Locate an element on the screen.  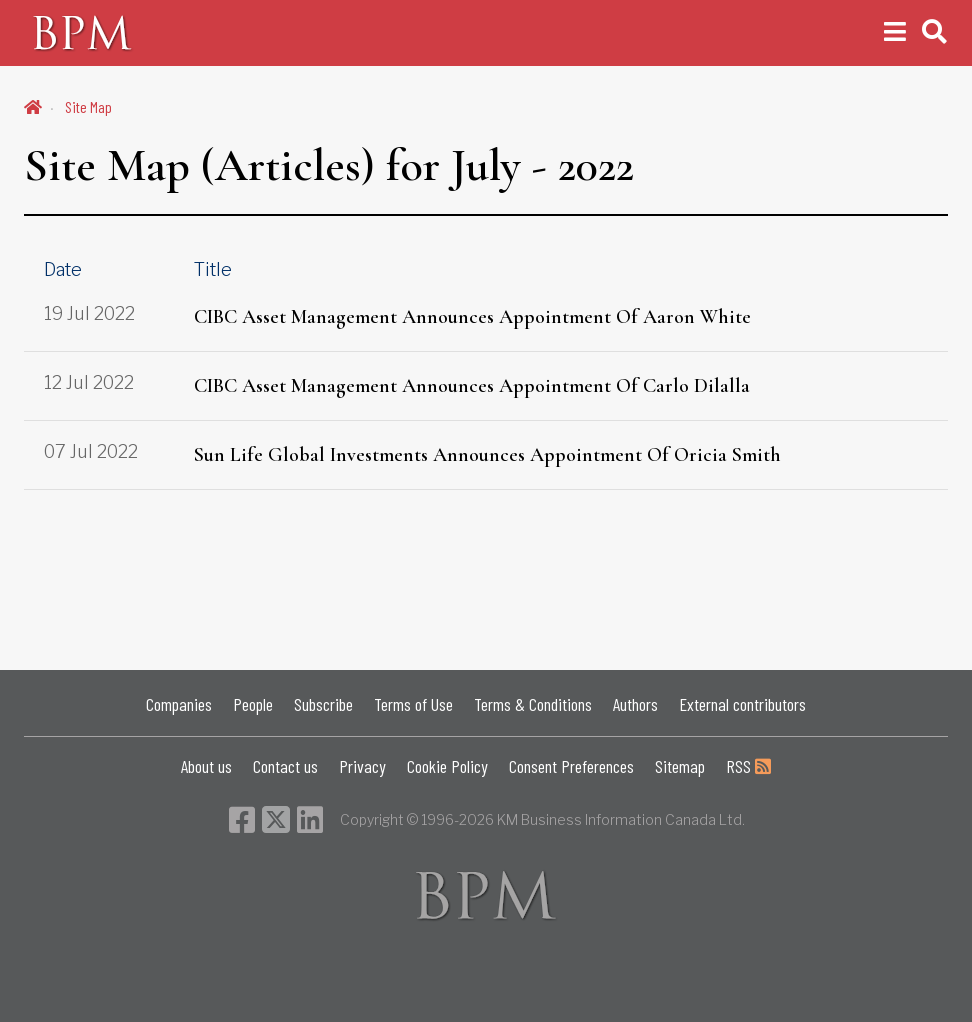
Site Map is located at coordinates (88, 106).